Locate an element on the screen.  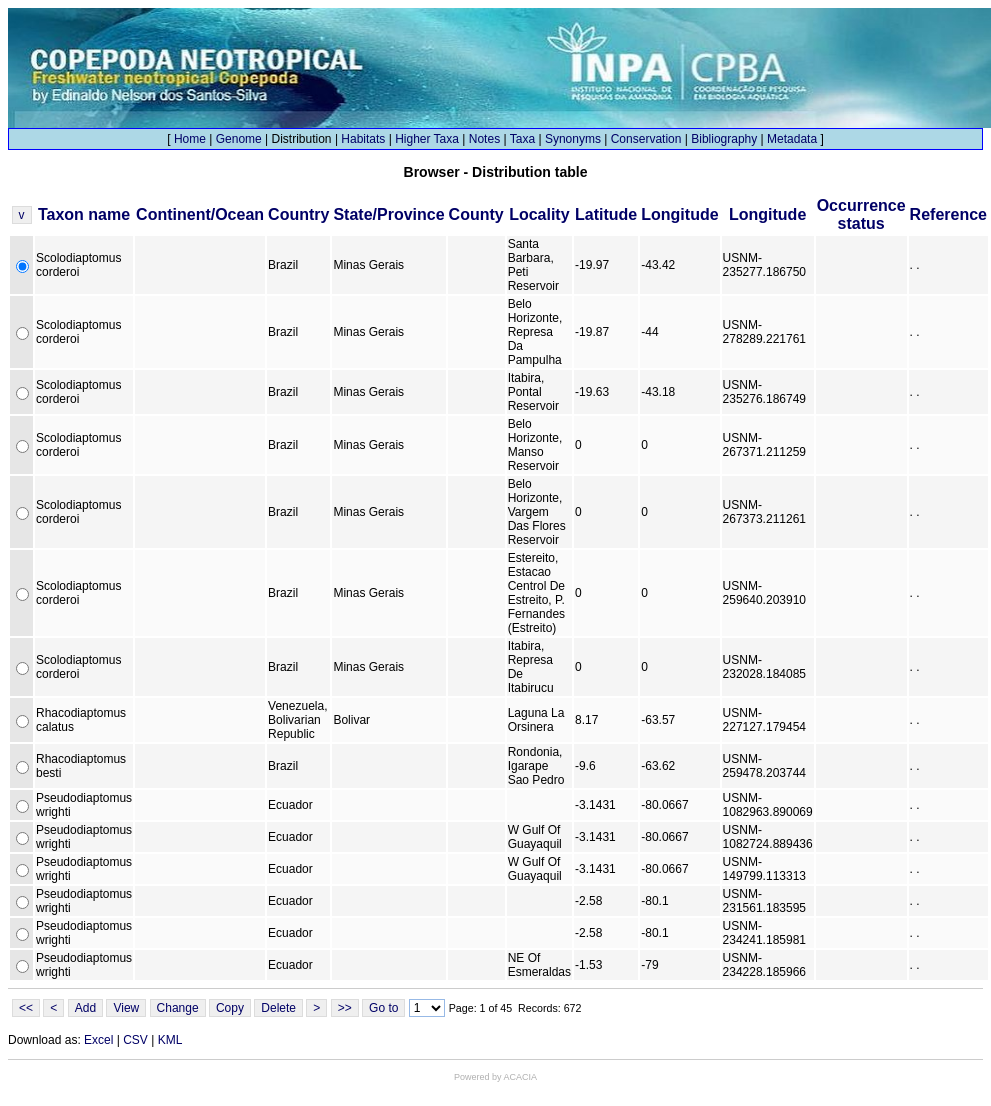
Latitude is located at coordinates (606, 214).